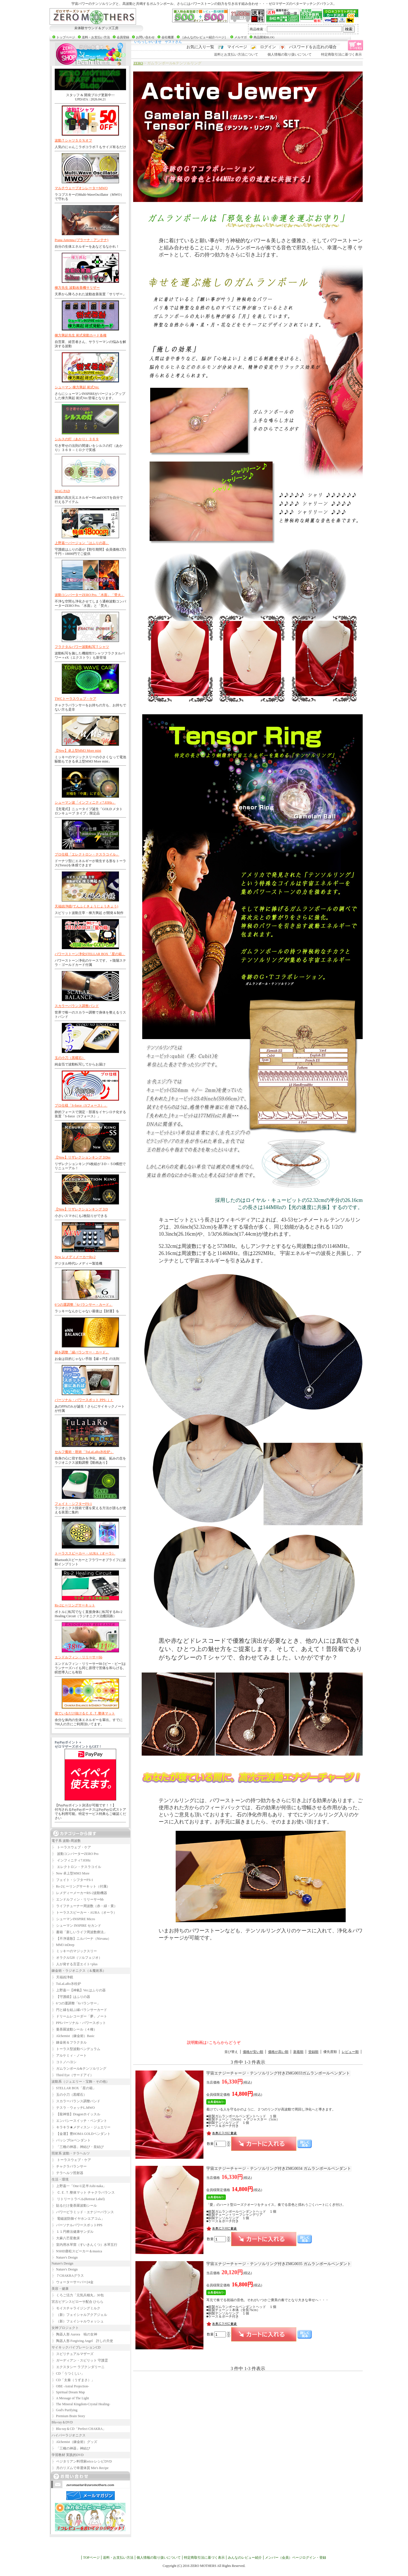 The width and height of the screenshot is (408, 2576). What do you see at coordinates (145, 37) in the screenshot?
I see `お問い合わせ` at bounding box center [145, 37].